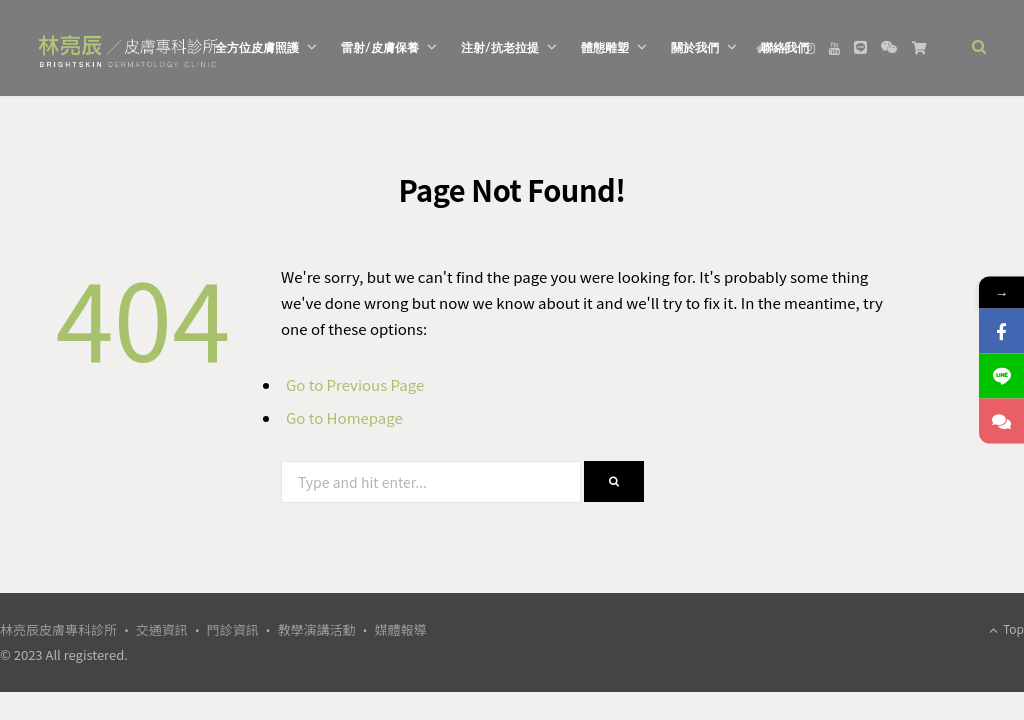  Describe the element at coordinates (400, 629) in the screenshot. I see `媒體報導` at that location.